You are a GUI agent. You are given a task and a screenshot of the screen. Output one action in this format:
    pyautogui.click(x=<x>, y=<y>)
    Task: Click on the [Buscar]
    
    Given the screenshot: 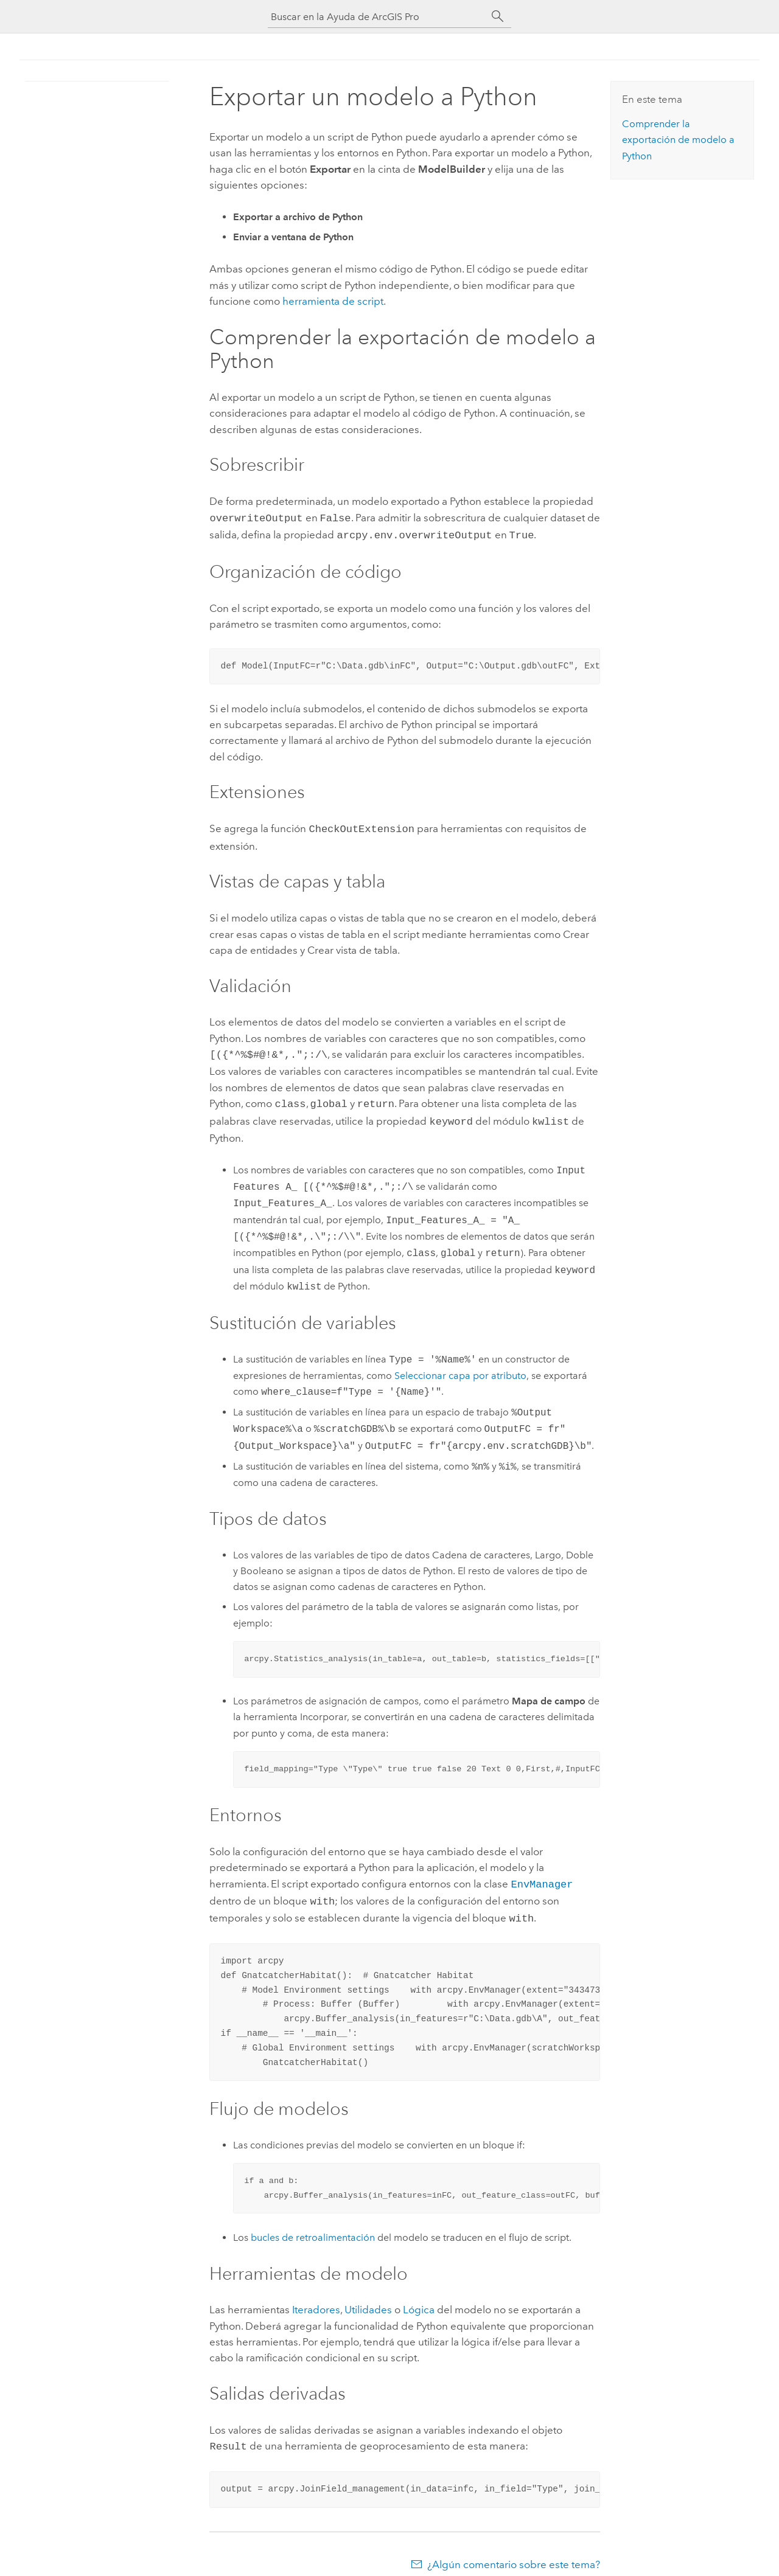 What is the action you would take?
    pyautogui.click(x=498, y=16)
    